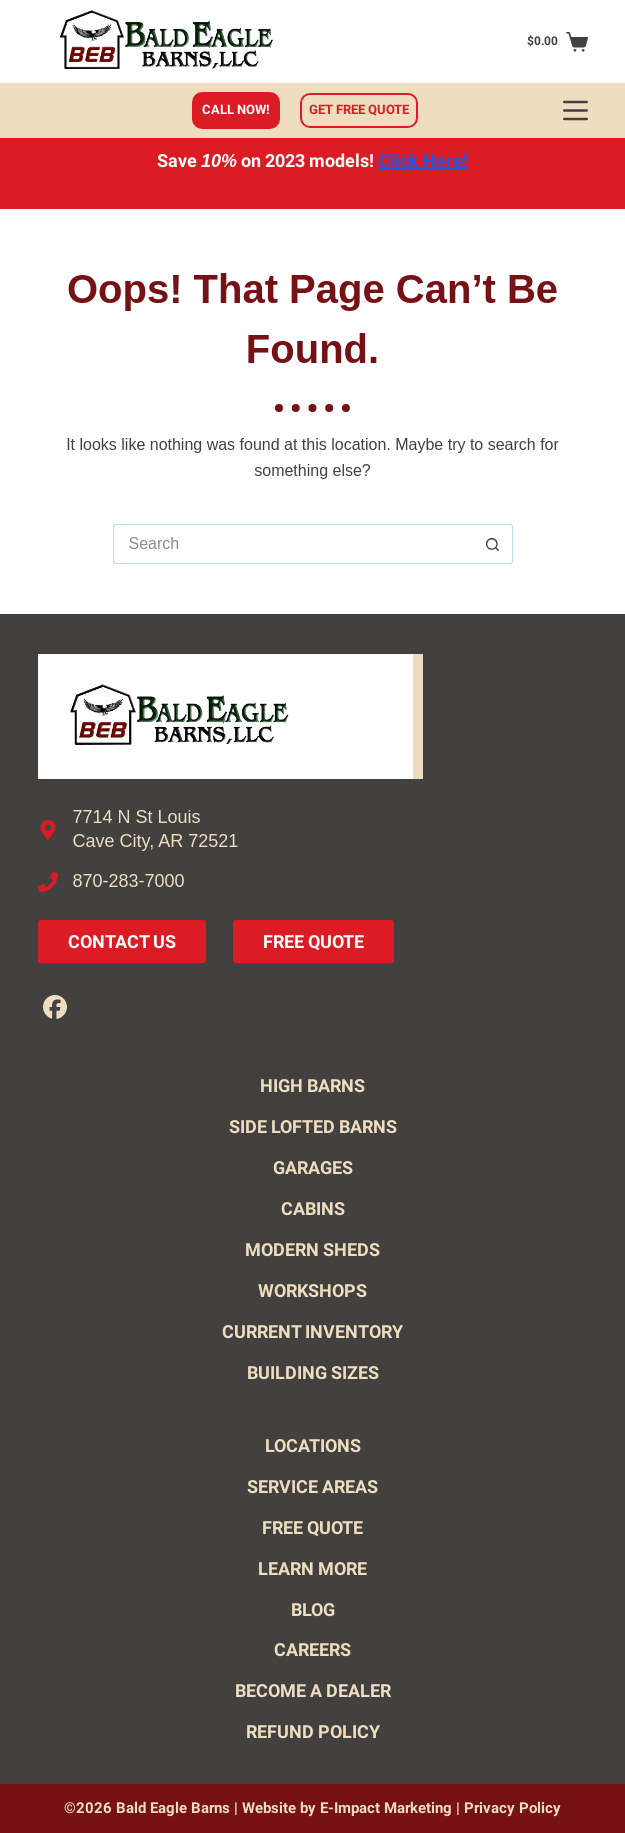 This screenshot has height=1833, width=625. What do you see at coordinates (312, 1568) in the screenshot?
I see `Learn More` at bounding box center [312, 1568].